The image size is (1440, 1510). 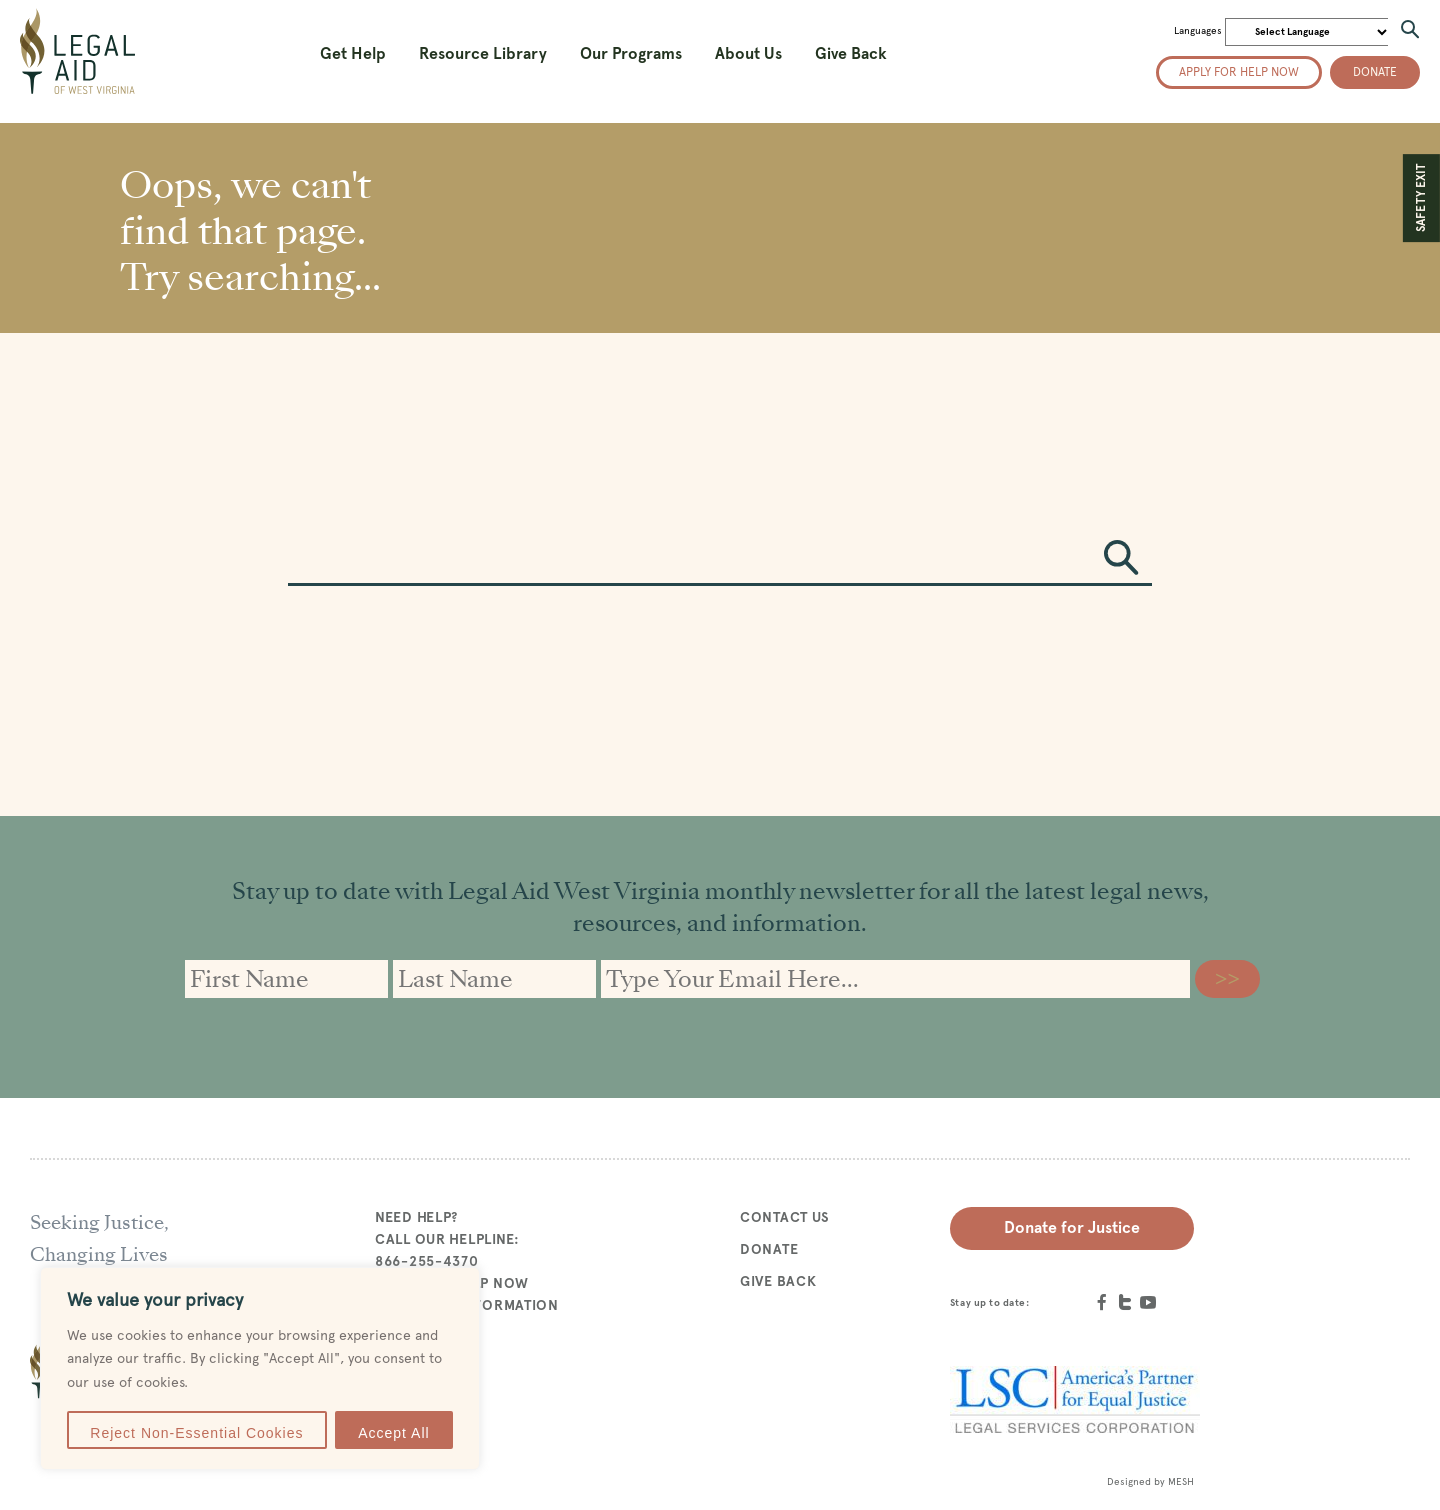 I want to click on 866-255-4370, so click(x=427, y=1261).